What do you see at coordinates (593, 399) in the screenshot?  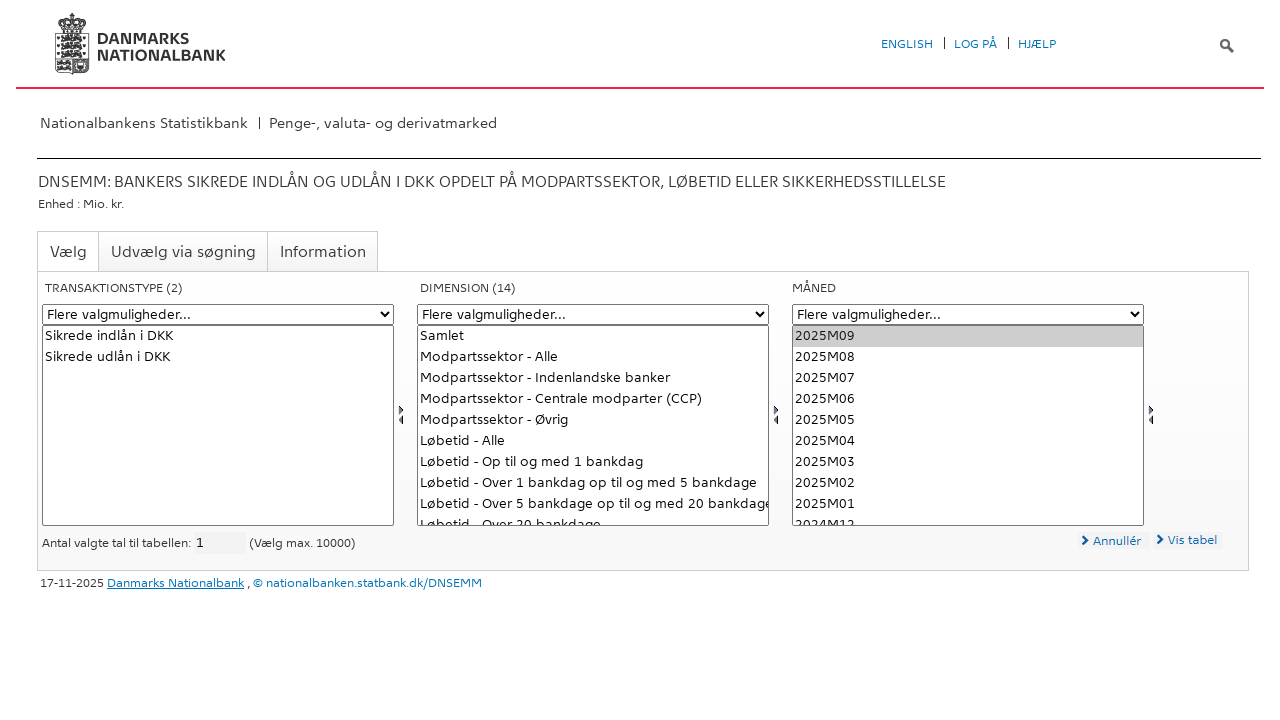 I see `Modpartssektor - Centrale modparter (CCP)` at bounding box center [593, 399].